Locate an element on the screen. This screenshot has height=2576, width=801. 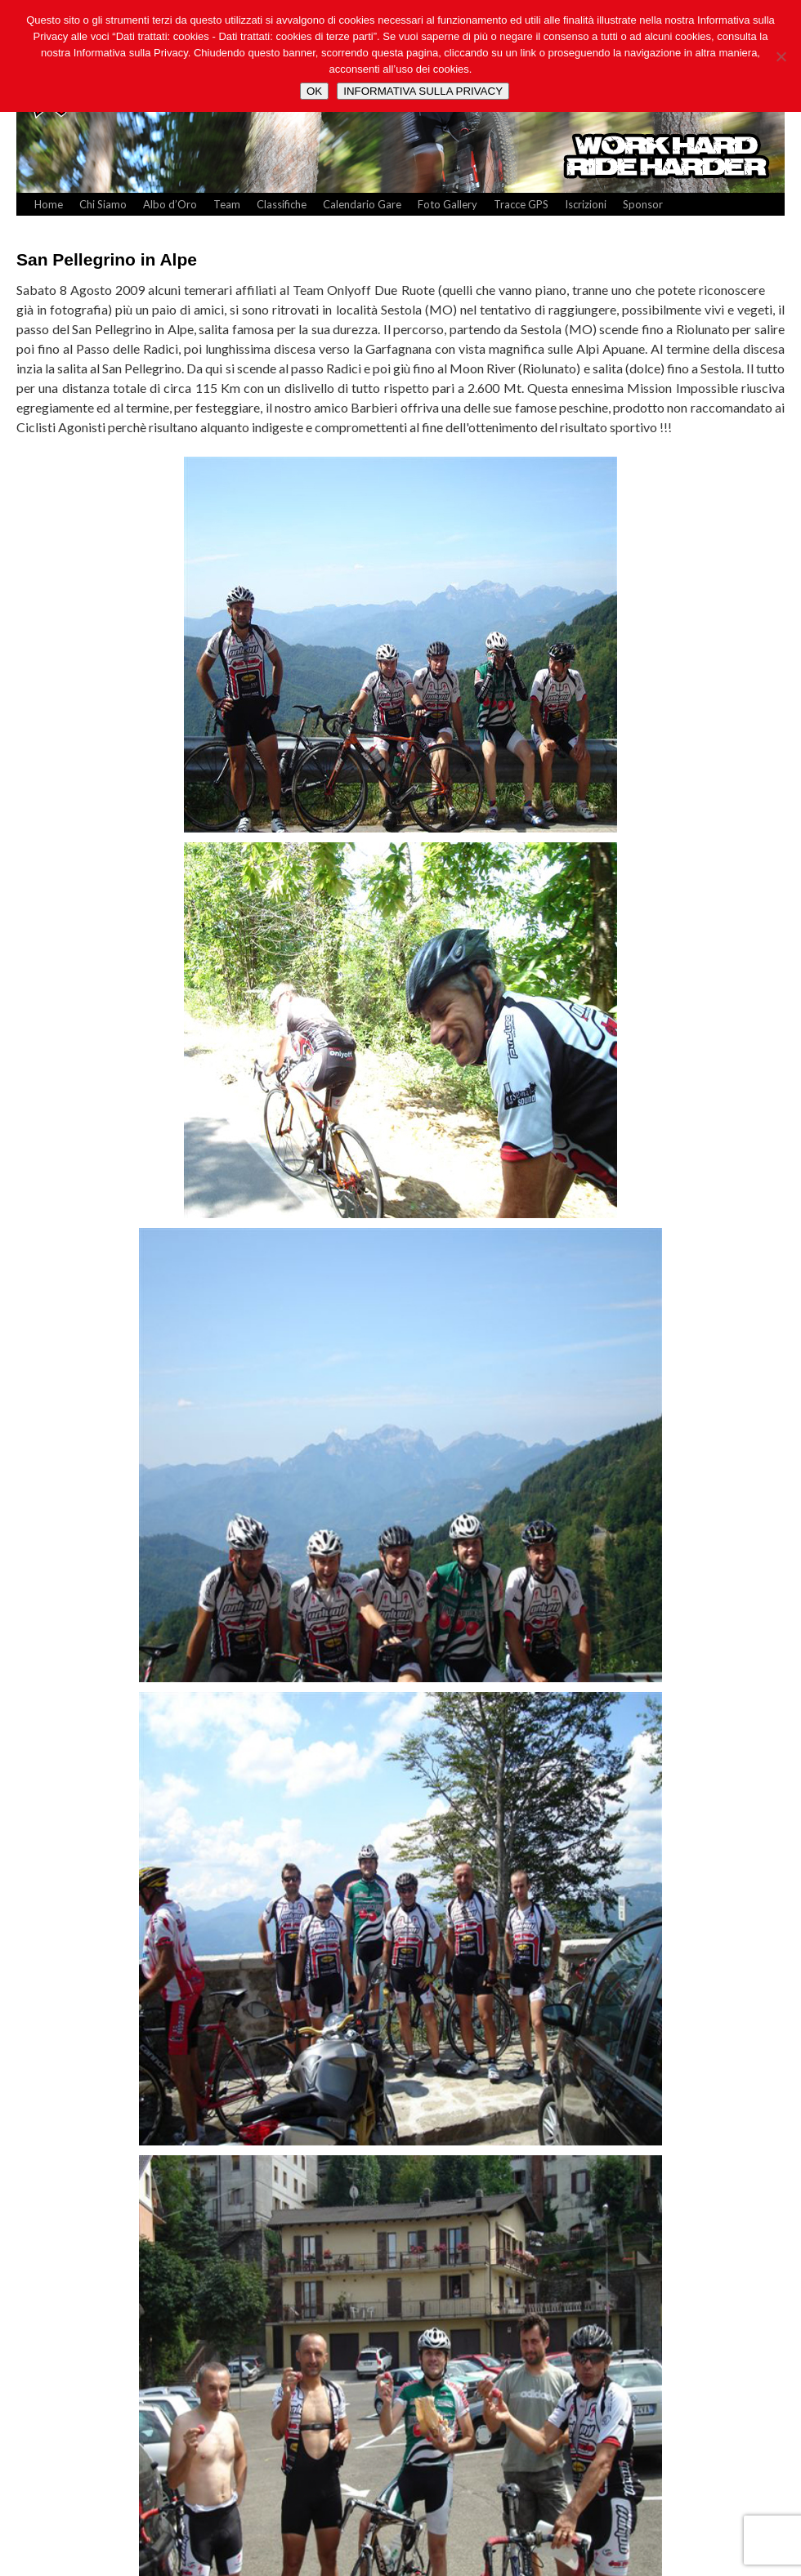
Classifiche is located at coordinates (282, 204).